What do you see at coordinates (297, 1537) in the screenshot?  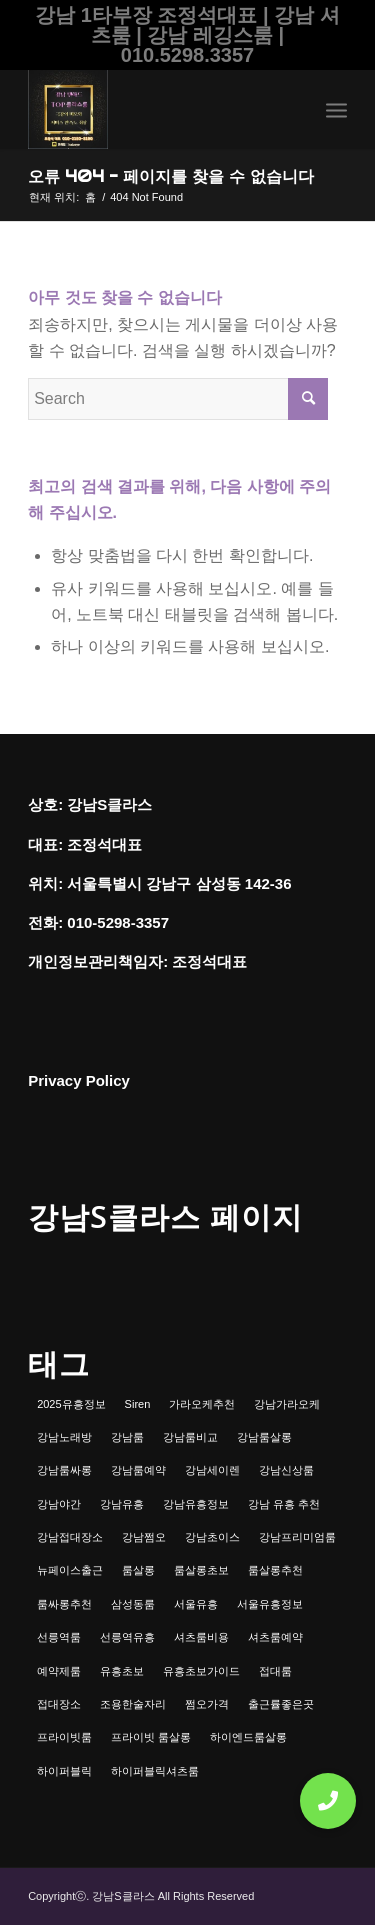 I see `강남프리미엄룸 [강남프리미엄룸 (1개 항목)]` at bounding box center [297, 1537].